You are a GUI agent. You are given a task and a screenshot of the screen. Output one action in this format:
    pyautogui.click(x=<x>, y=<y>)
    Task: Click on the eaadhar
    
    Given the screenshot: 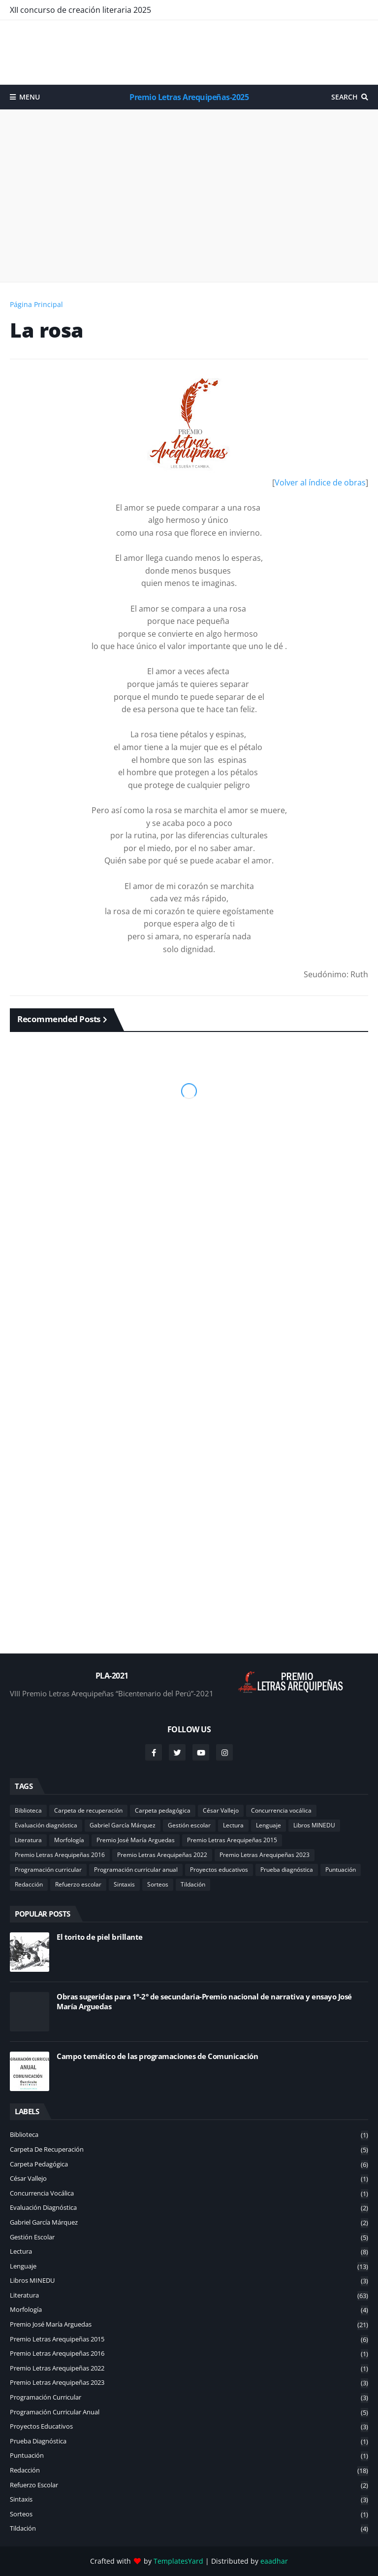 What is the action you would take?
    pyautogui.click(x=274, y=2561)
    